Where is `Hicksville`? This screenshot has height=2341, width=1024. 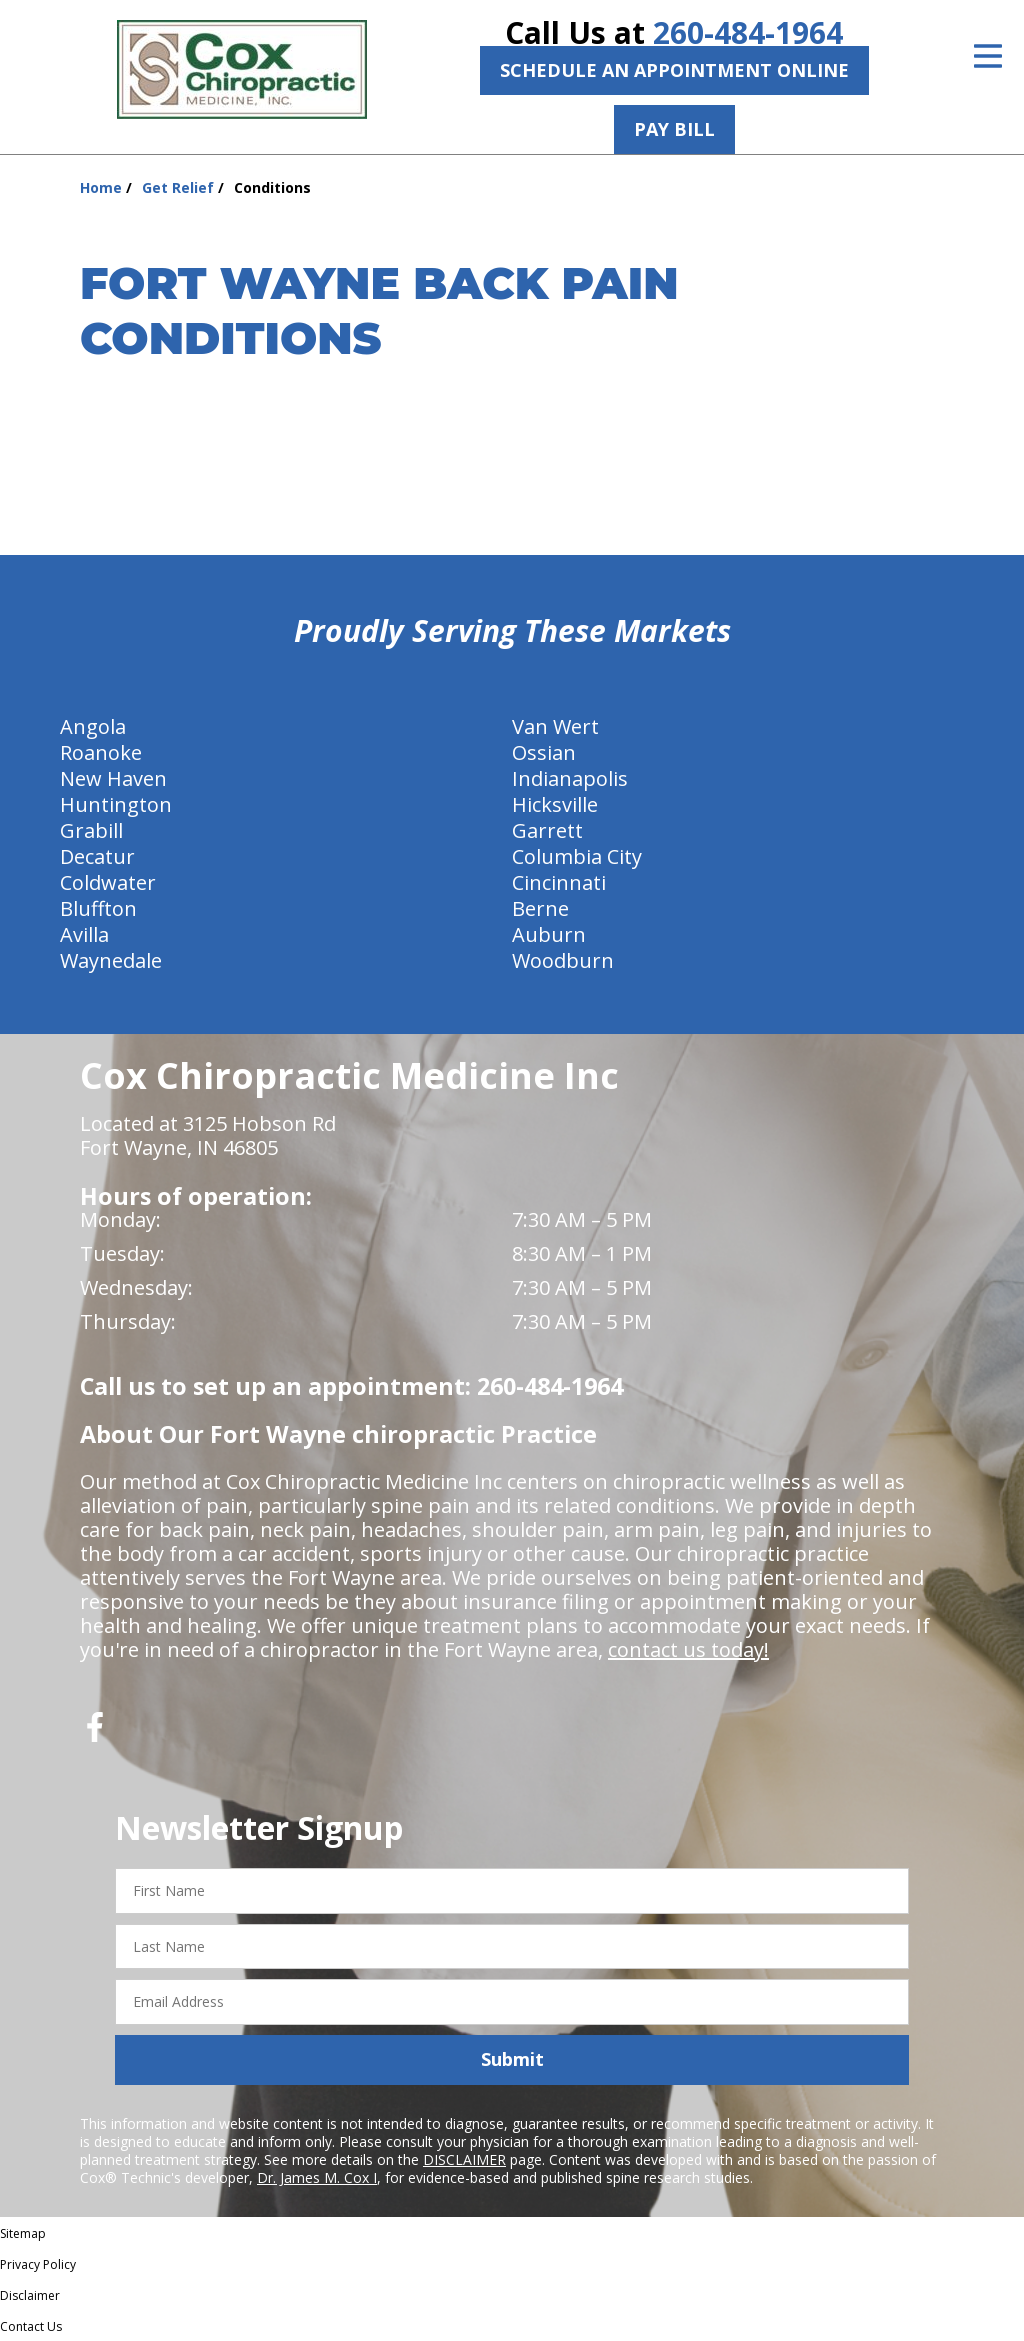
Hicksville is located at coordinates (555, 804).